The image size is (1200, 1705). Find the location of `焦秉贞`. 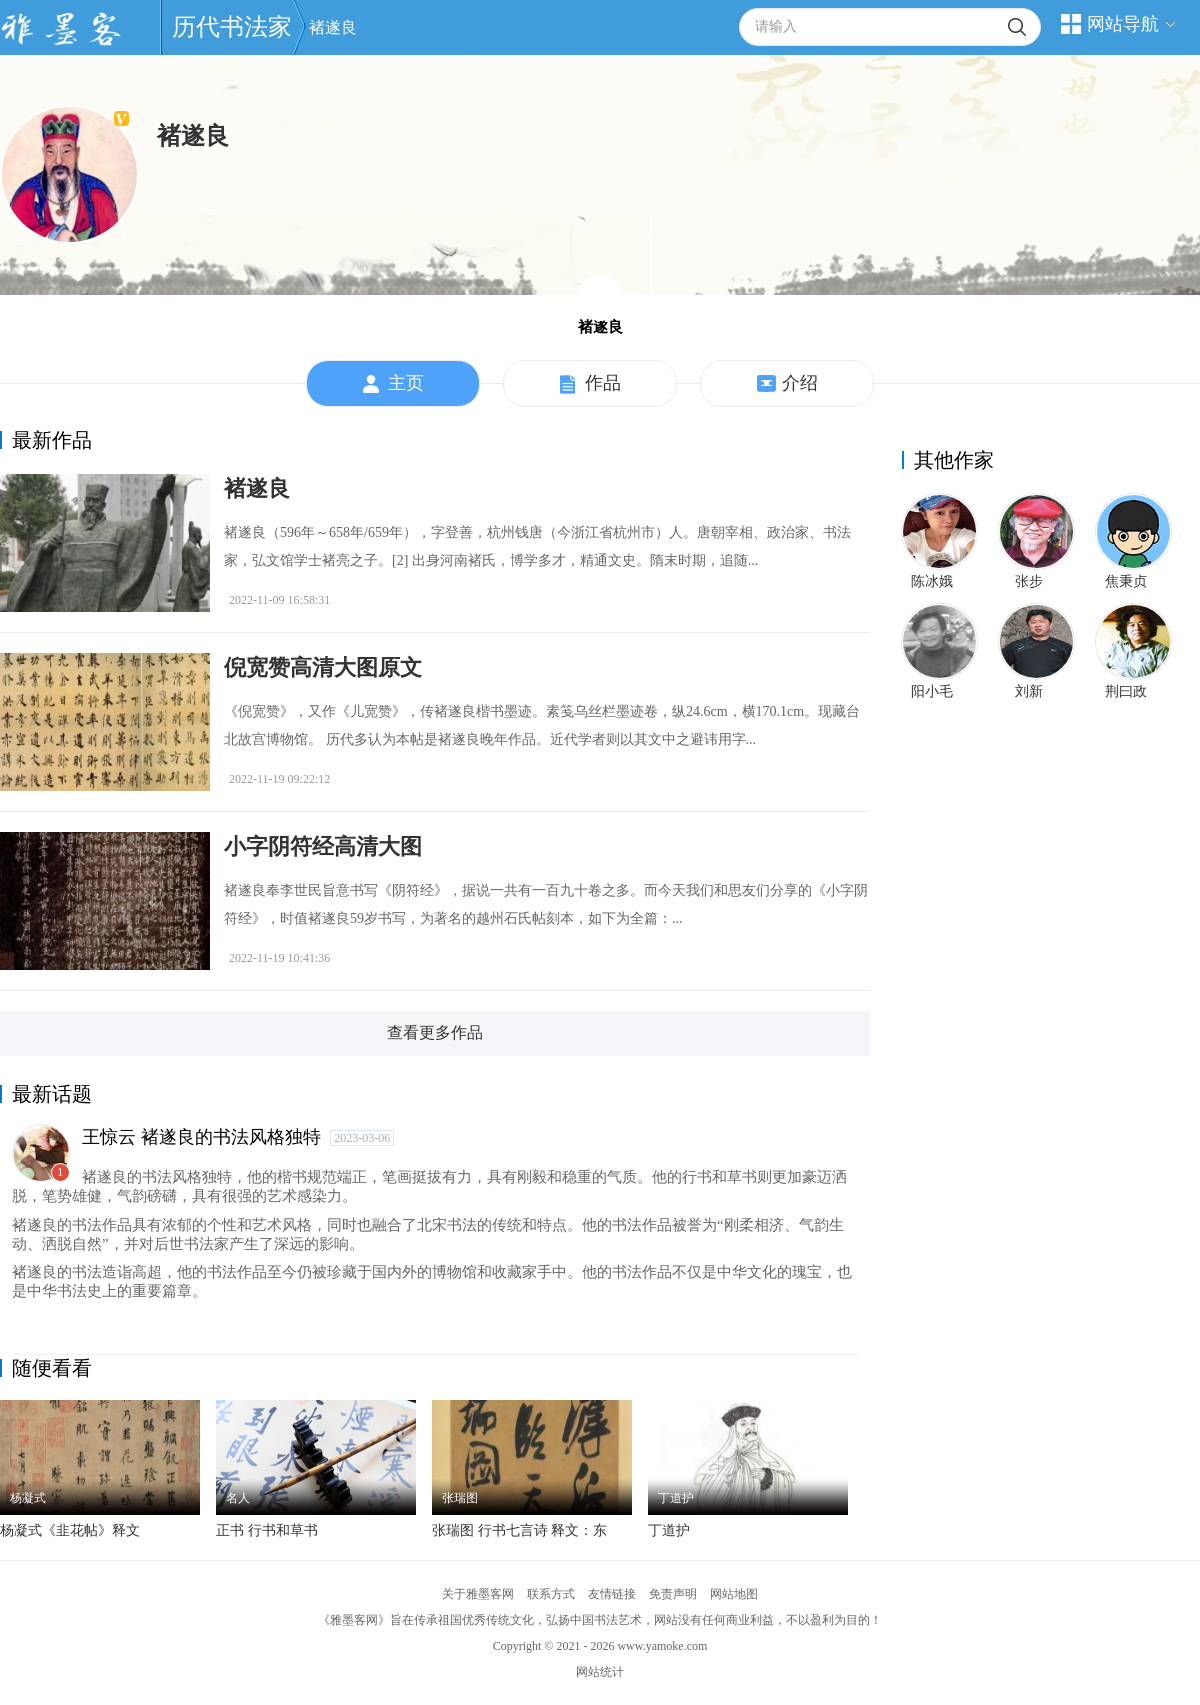

焦秉贞 is located at coordinates (1126, 581).